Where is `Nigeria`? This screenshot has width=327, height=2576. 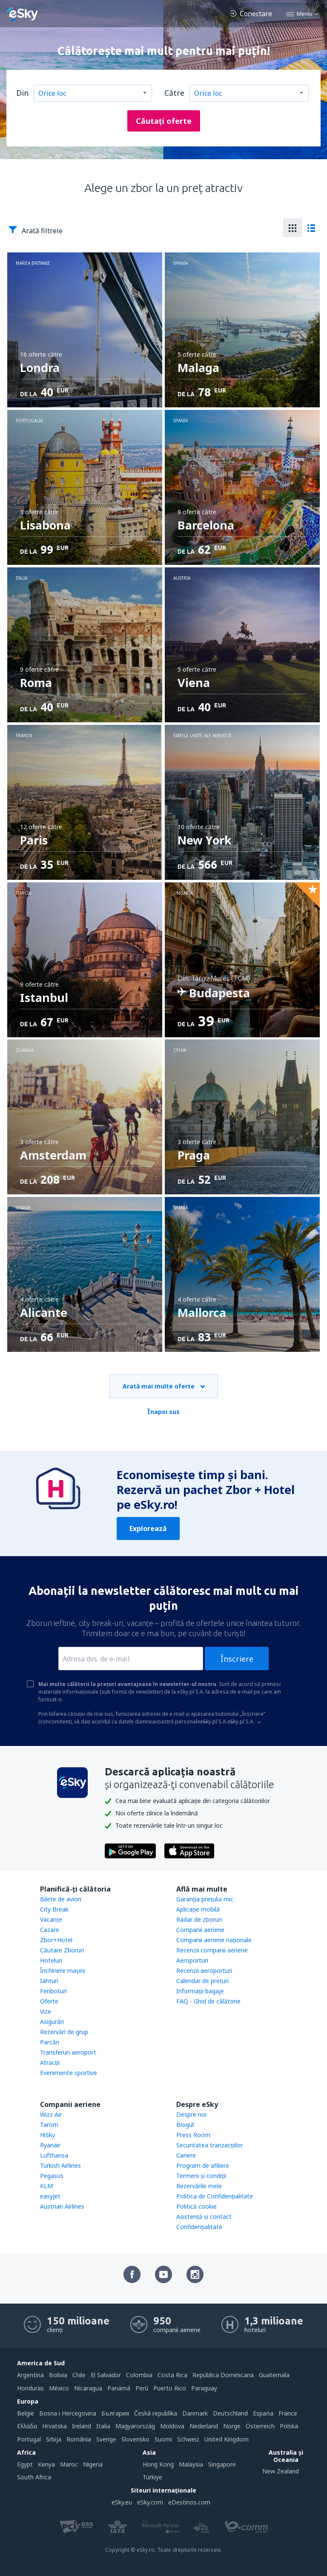 Nigeria is located at coordinates (93, 2464).